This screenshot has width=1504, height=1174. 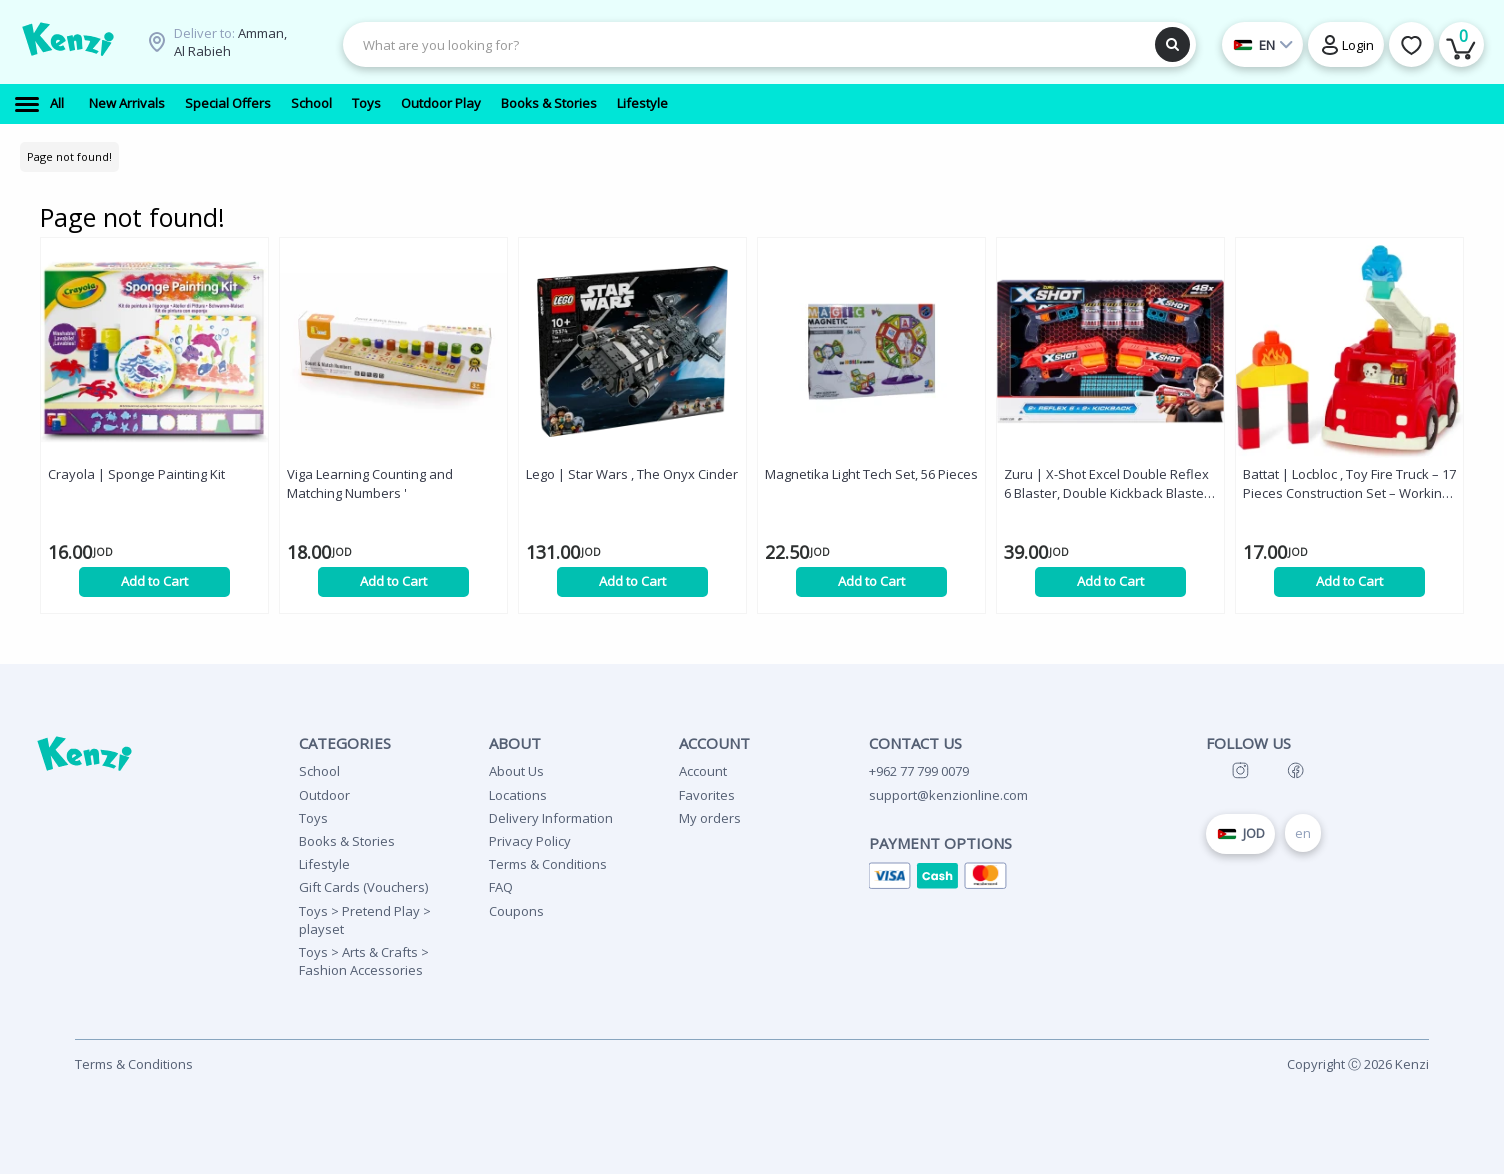 I want to click on Favorites, so click(x=707, y=795).